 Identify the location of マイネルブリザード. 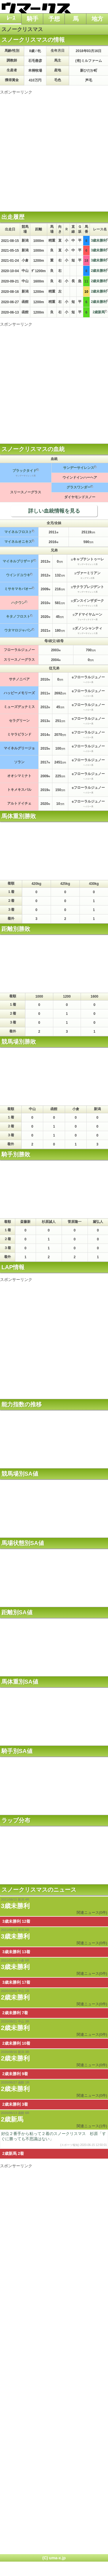
(18, 561).